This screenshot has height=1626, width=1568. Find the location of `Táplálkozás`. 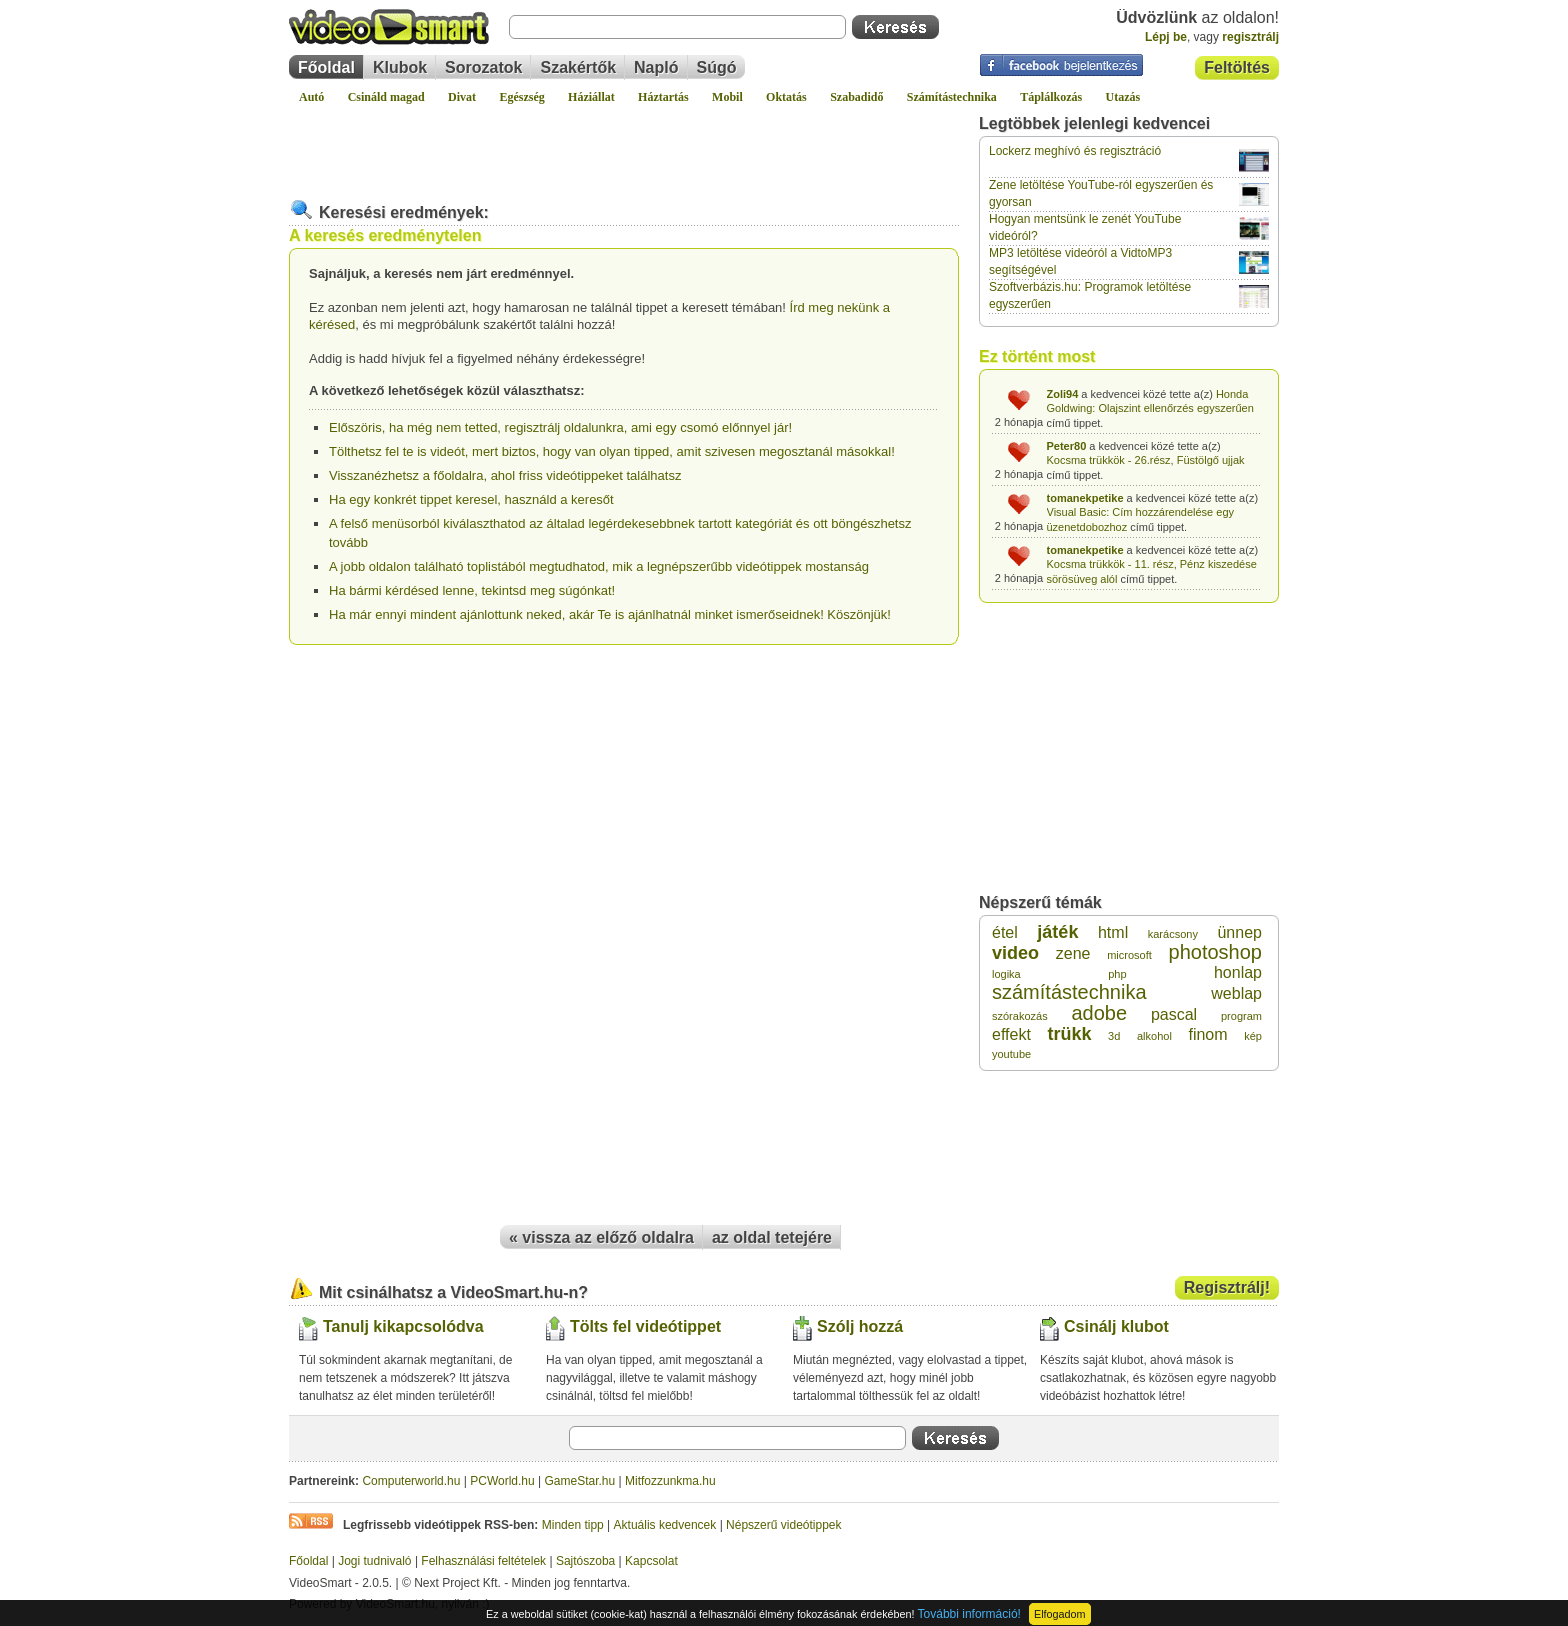

Táplálkozás is located at coordinates (1051, 97).